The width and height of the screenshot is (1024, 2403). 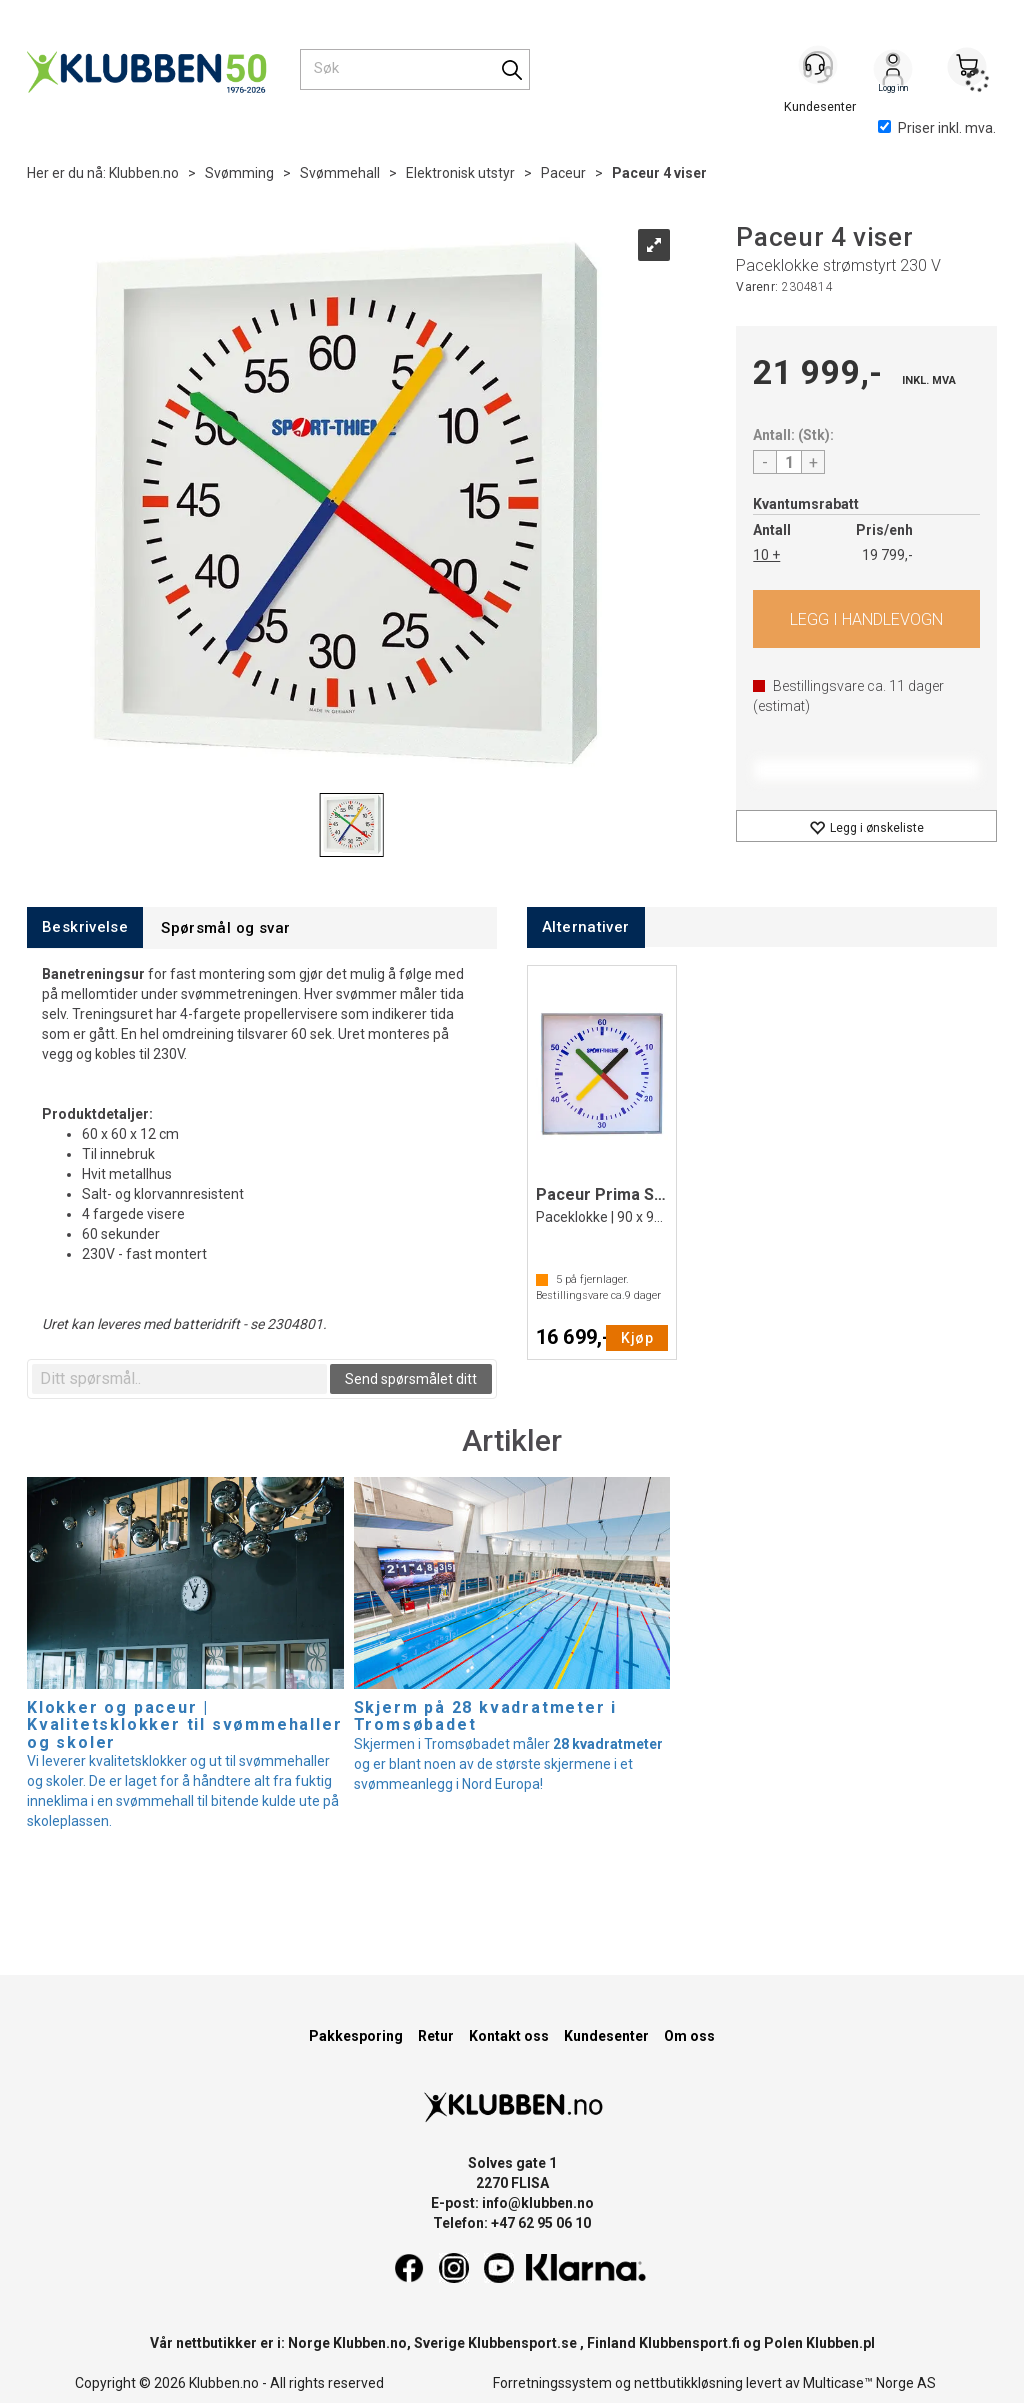 What do you see at coordinates (340, 173) in the screenshot?
I see `Svømmehall` at bounding box center [340, 173].